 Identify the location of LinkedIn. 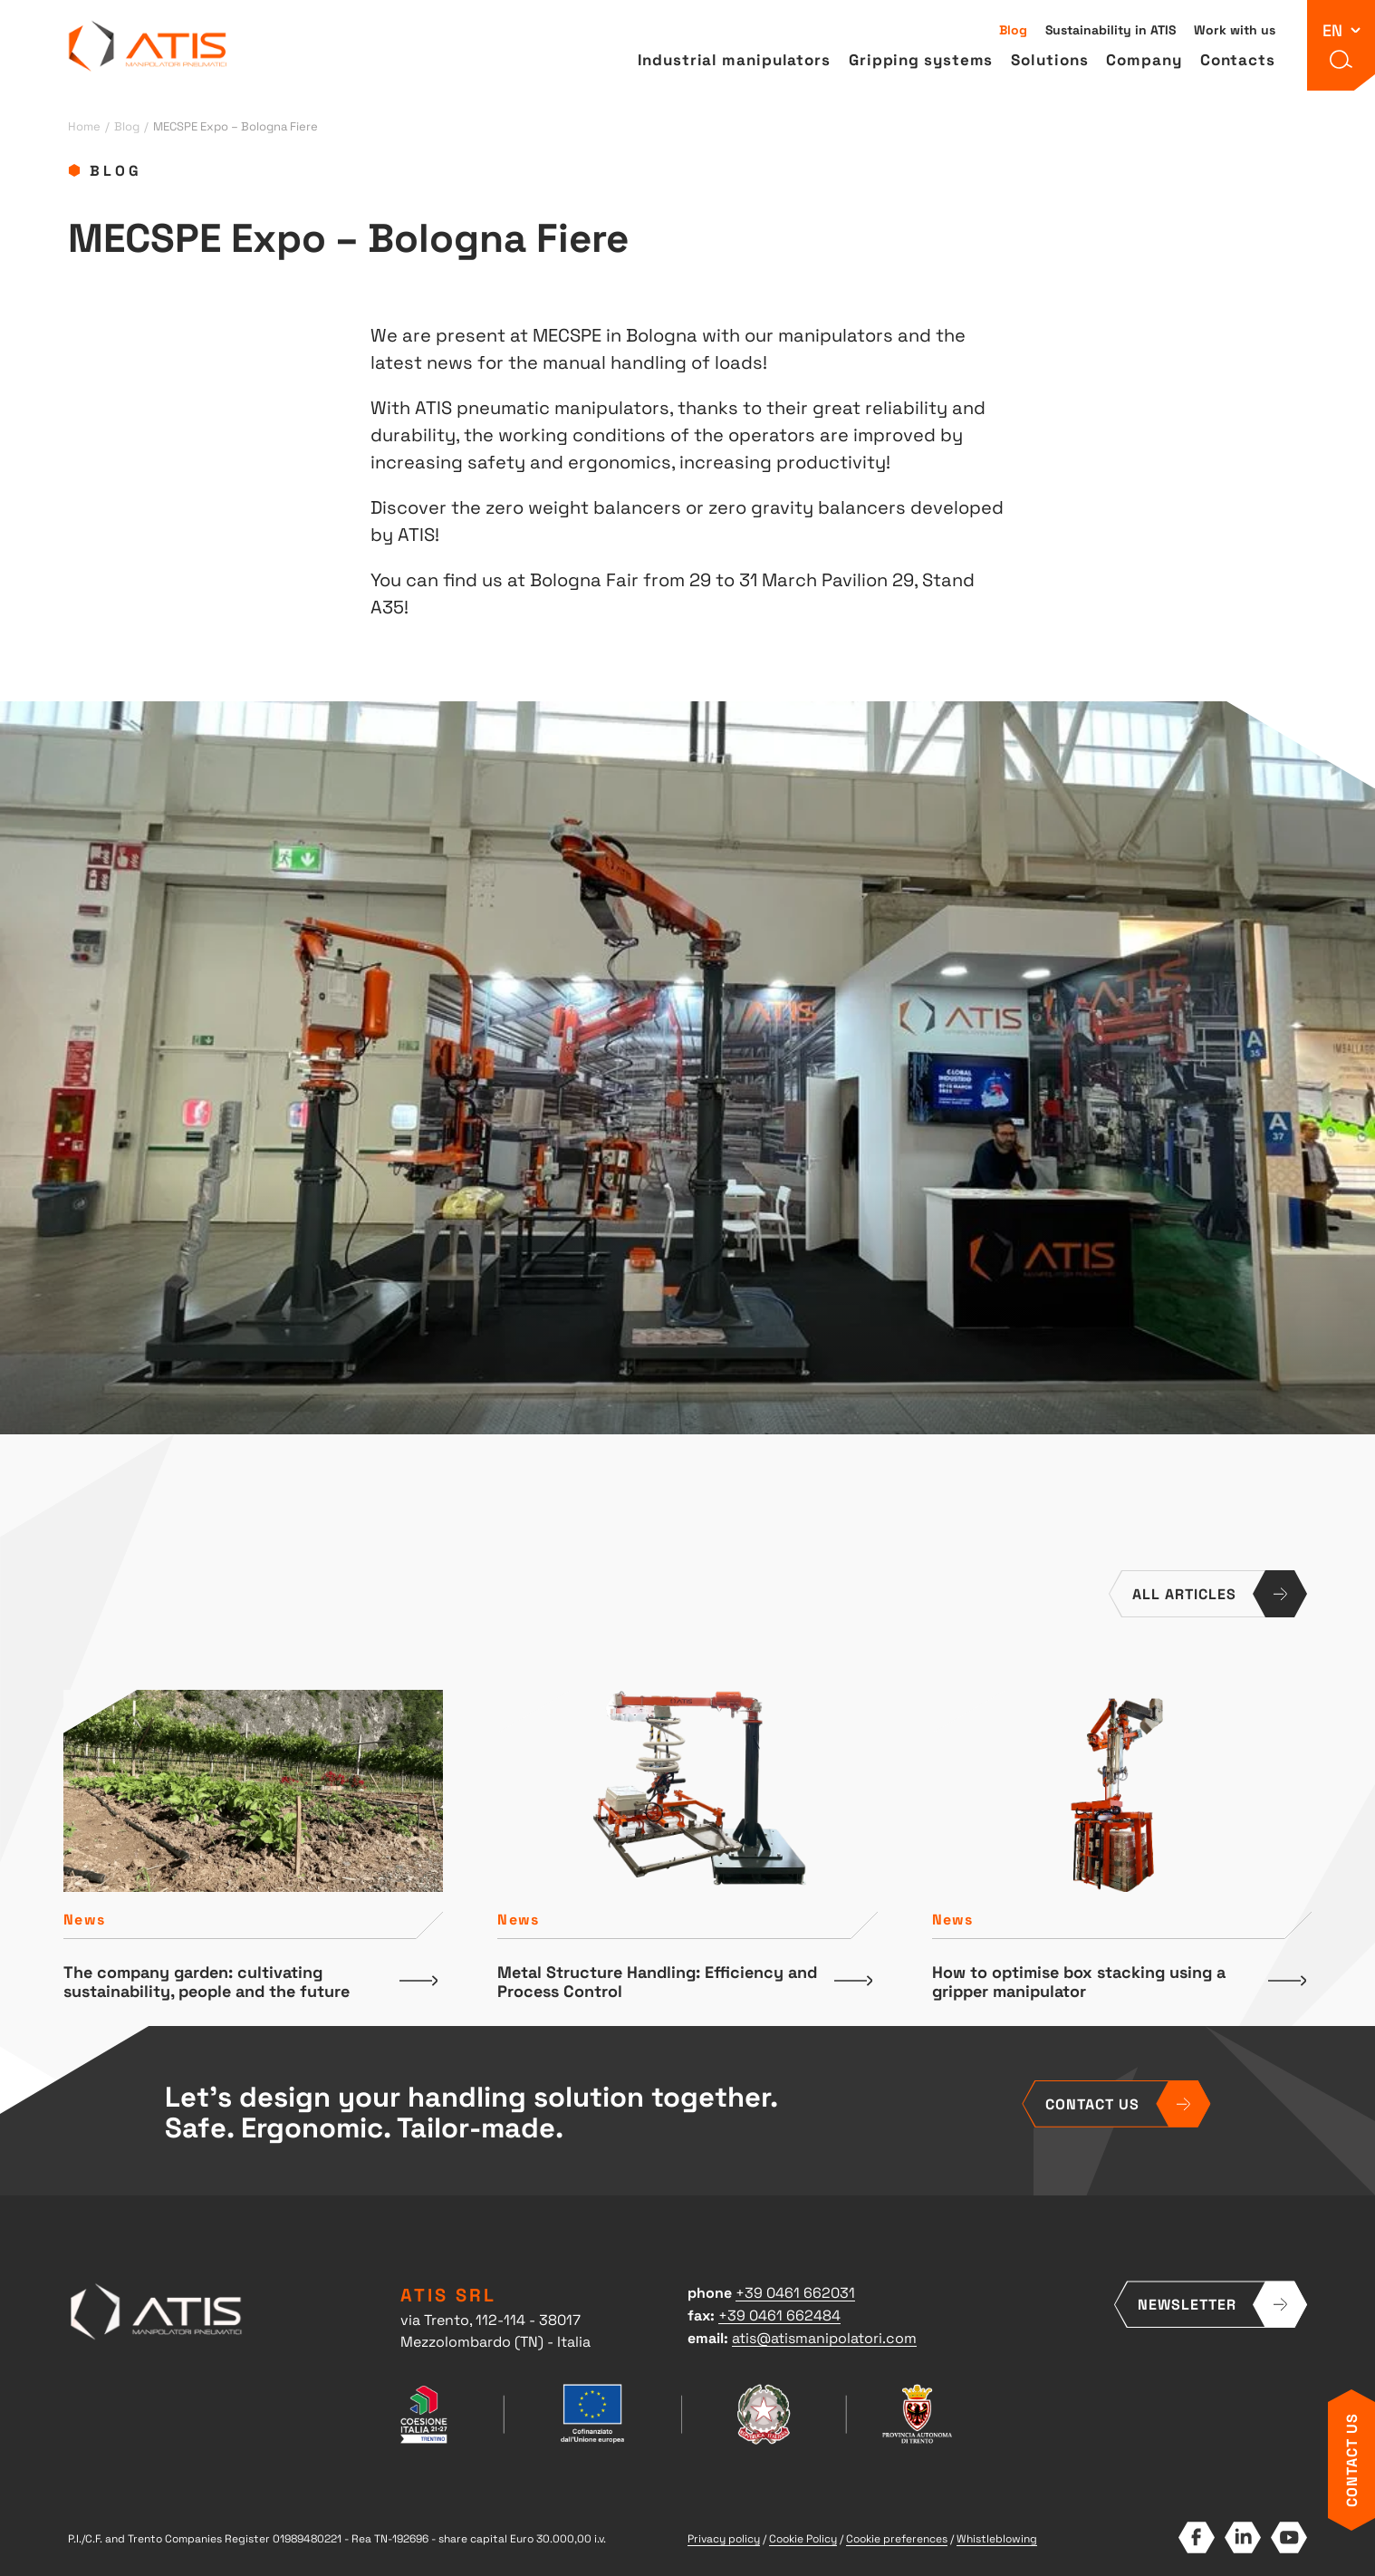
(1242, 2537).